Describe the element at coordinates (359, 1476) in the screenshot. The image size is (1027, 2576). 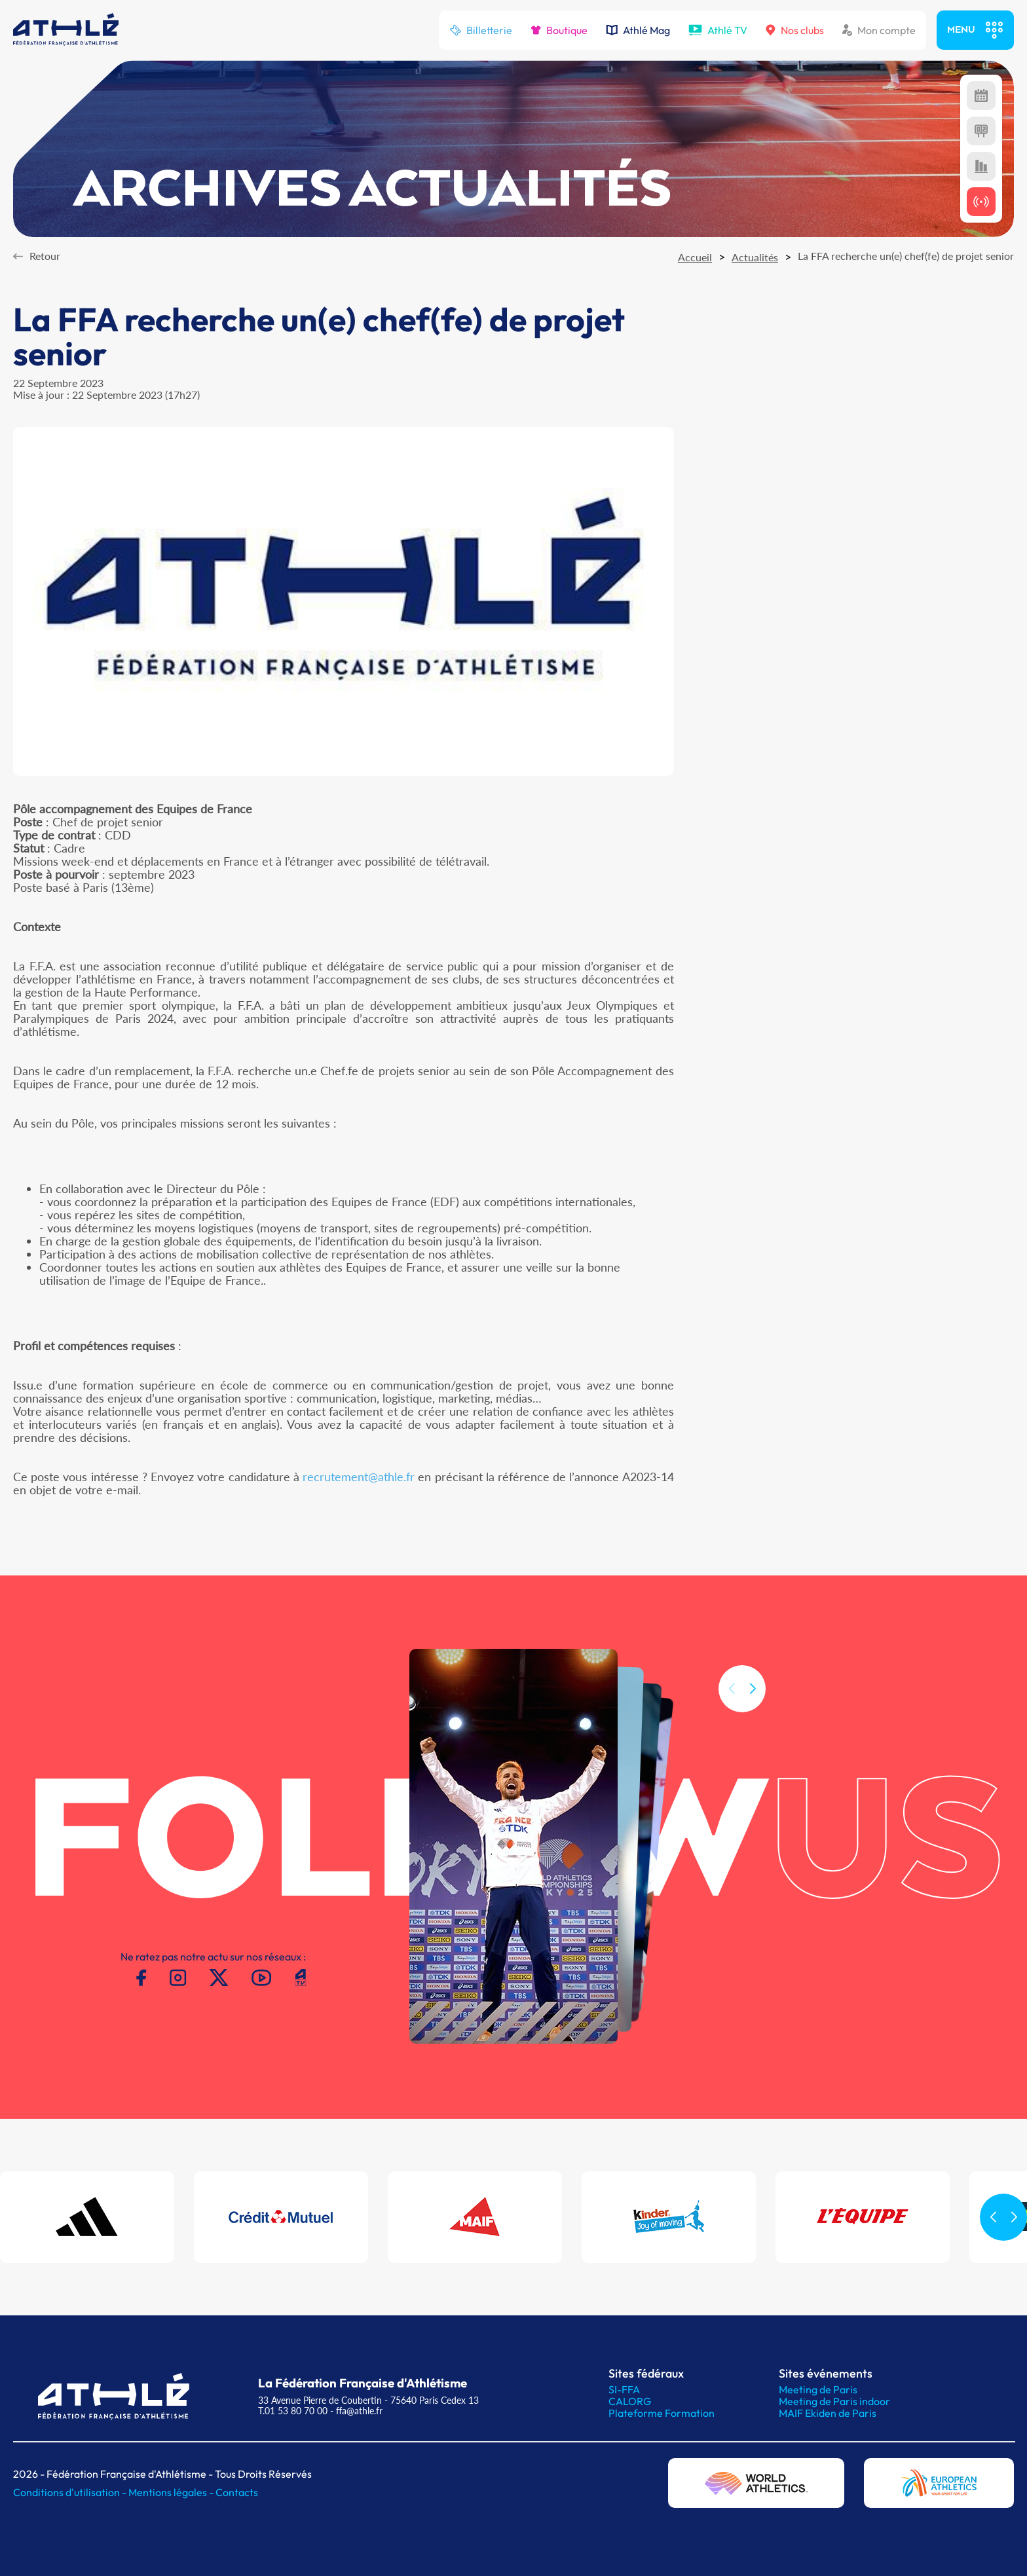
I see `recrutement@athle.fr` at that location.